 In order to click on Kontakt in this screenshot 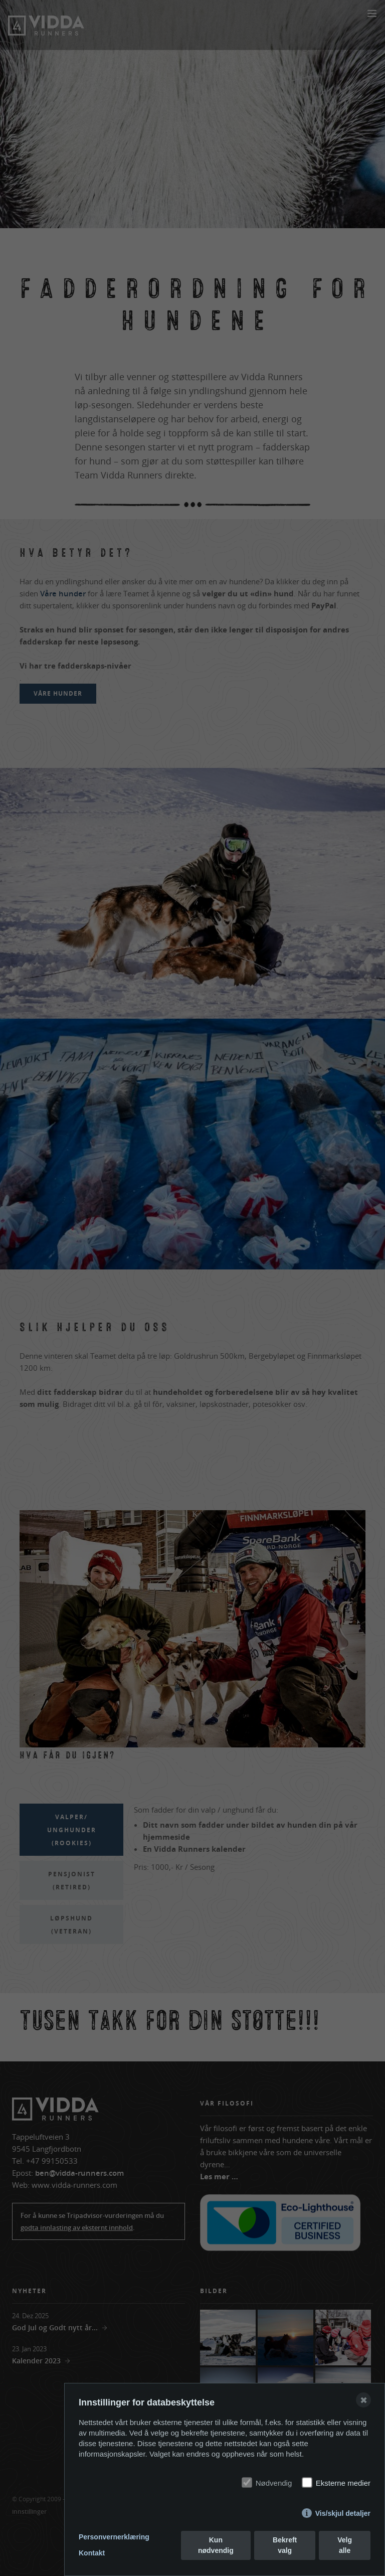, I will do `click(92, 2553)`.